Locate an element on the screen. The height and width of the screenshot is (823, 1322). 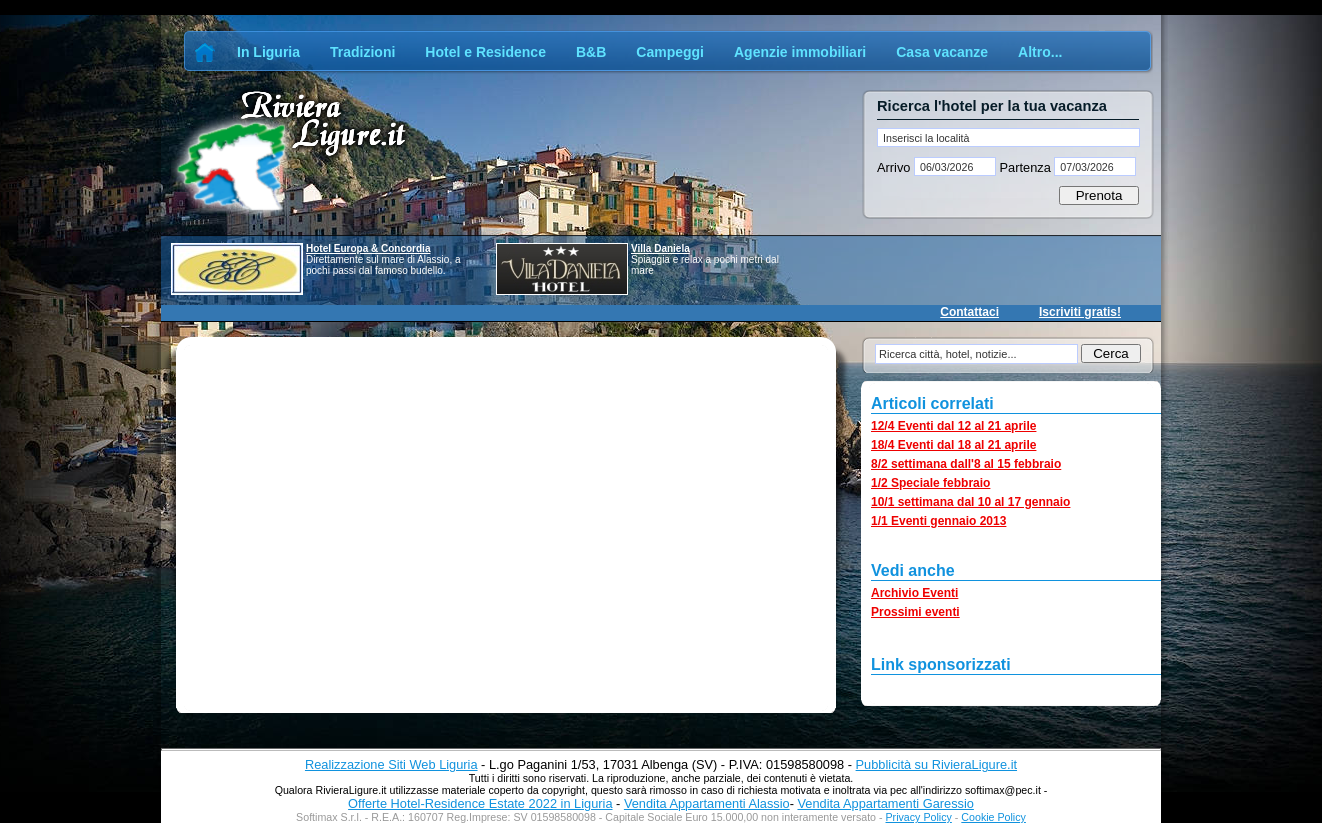
Hotel e Residence is located at coordinates (485, 52).